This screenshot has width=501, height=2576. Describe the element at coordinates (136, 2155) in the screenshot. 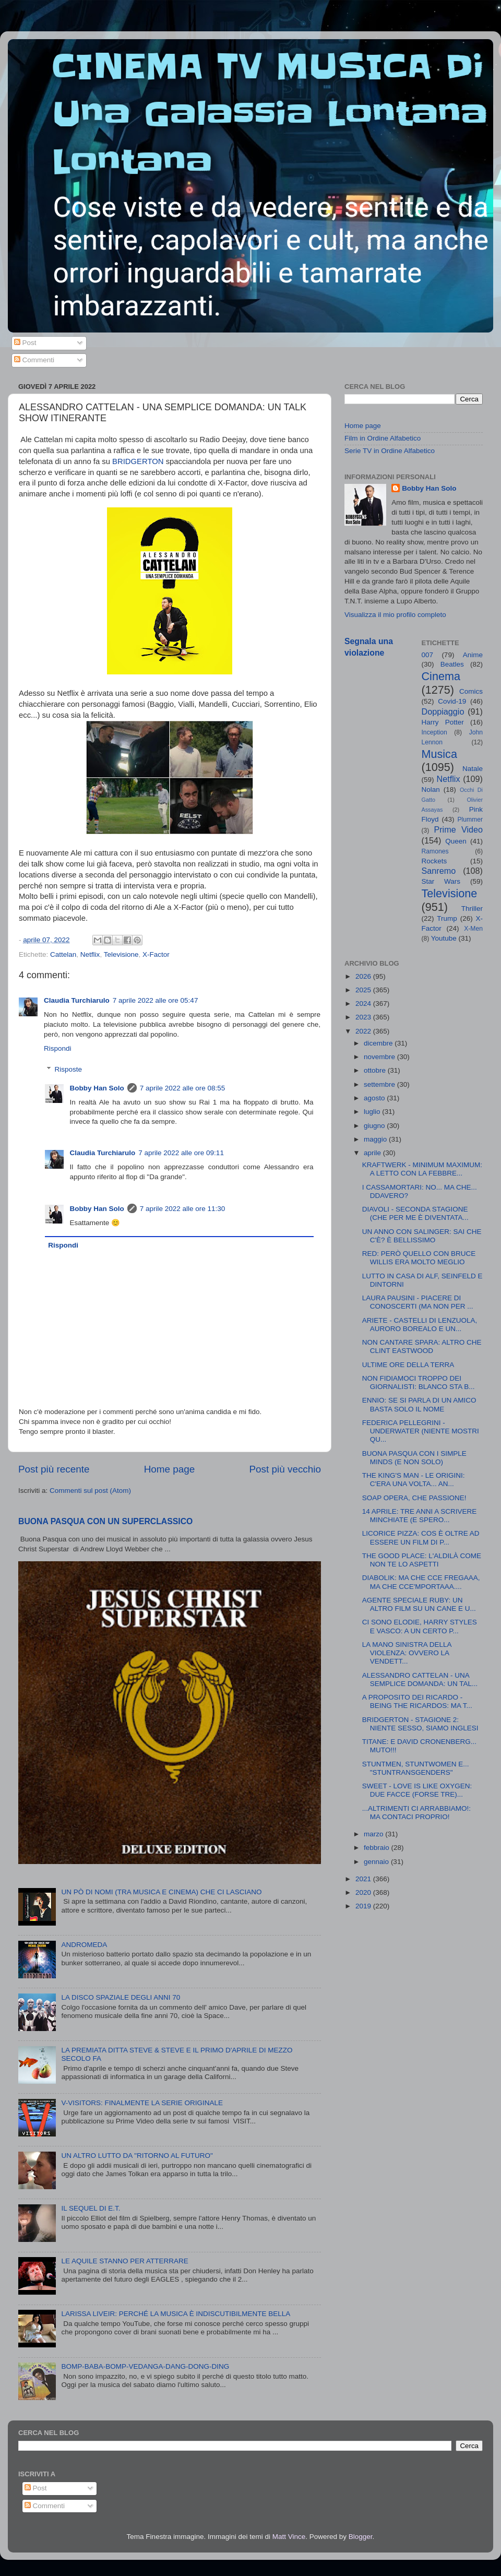

I see `UN ALTRO LUTTO DA "RITORNO AL FUTURO"` at that location.